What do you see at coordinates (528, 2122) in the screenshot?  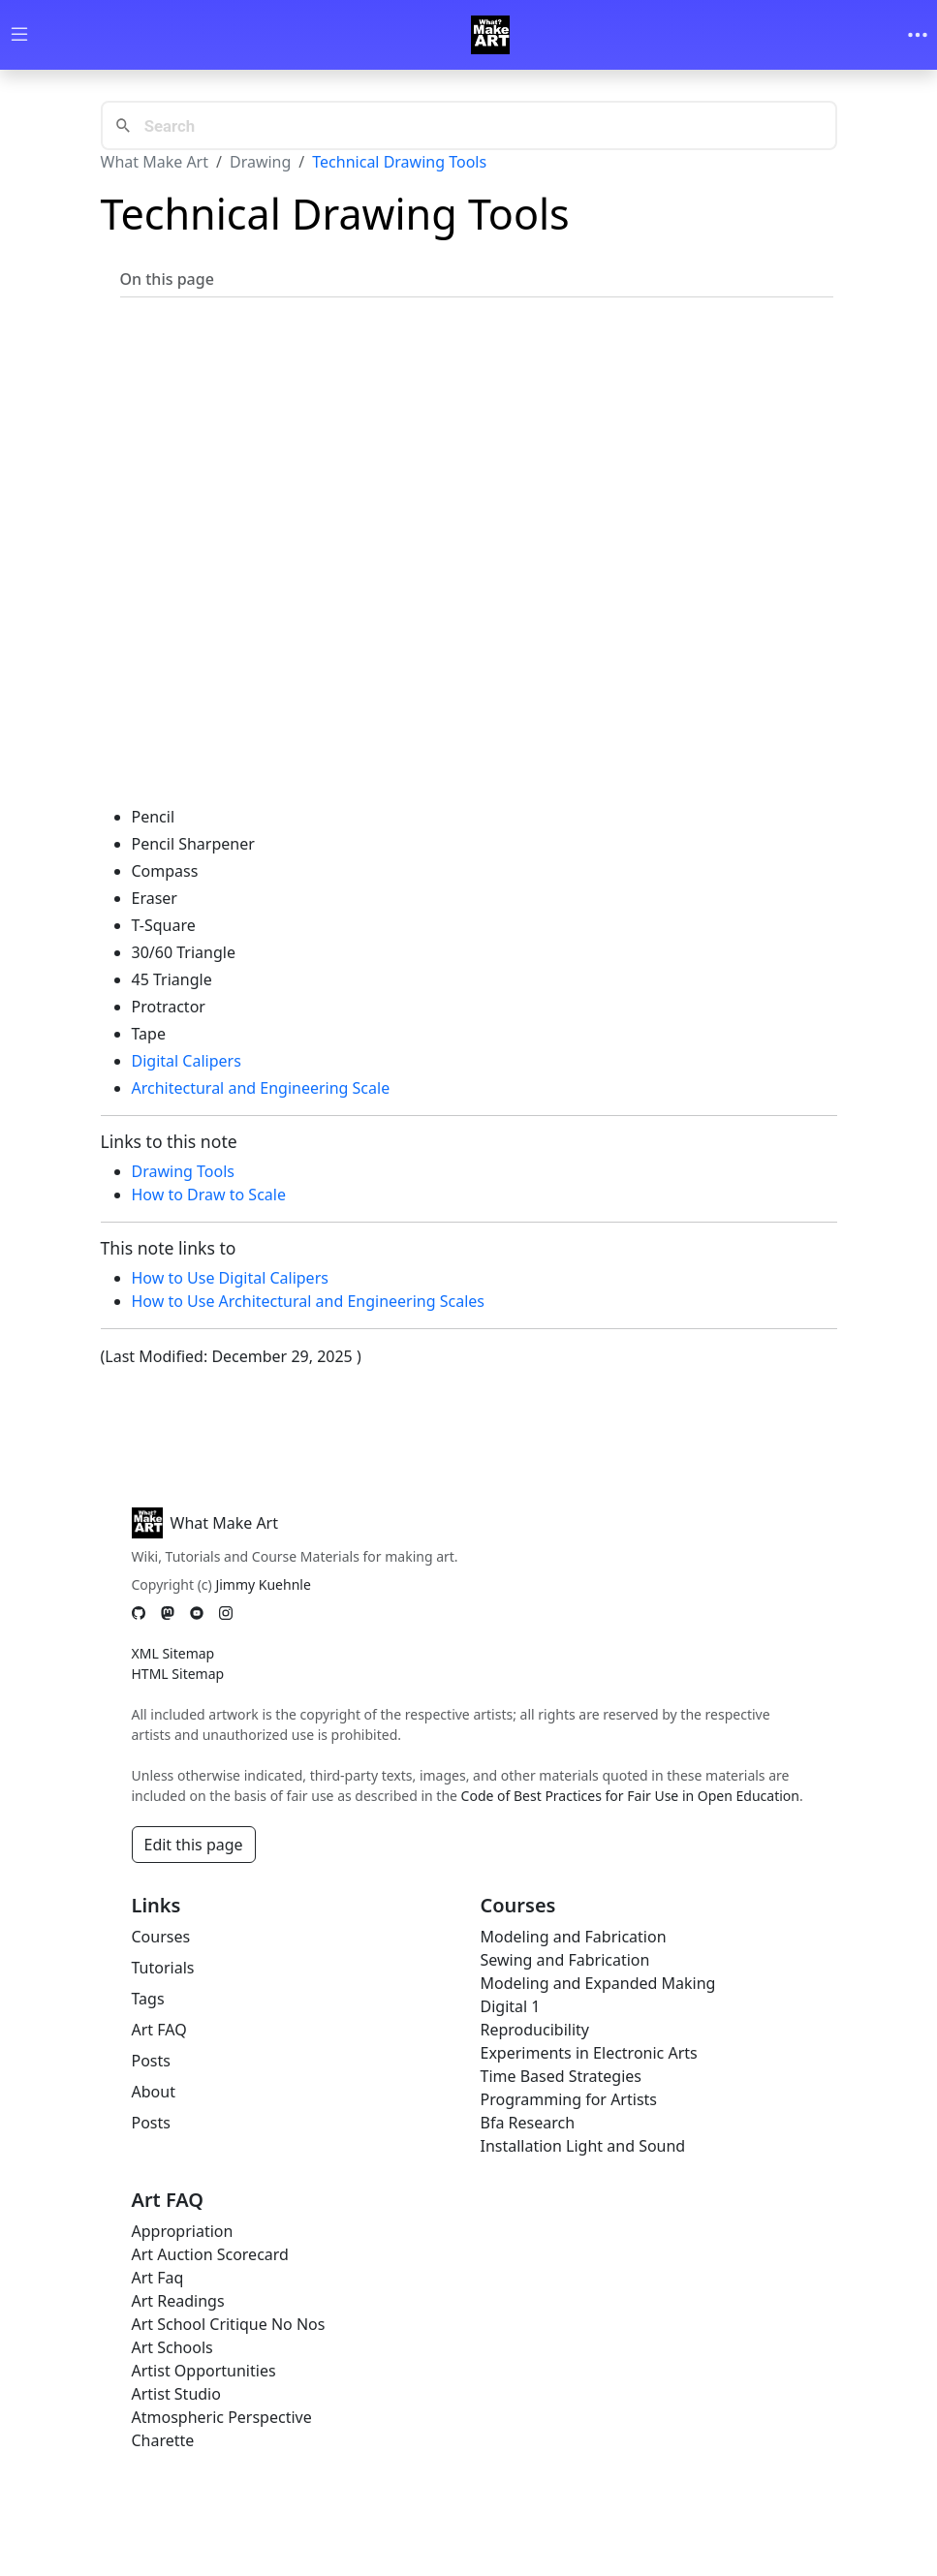 I see `Bfa Research` at bounding box center [528, 2122].